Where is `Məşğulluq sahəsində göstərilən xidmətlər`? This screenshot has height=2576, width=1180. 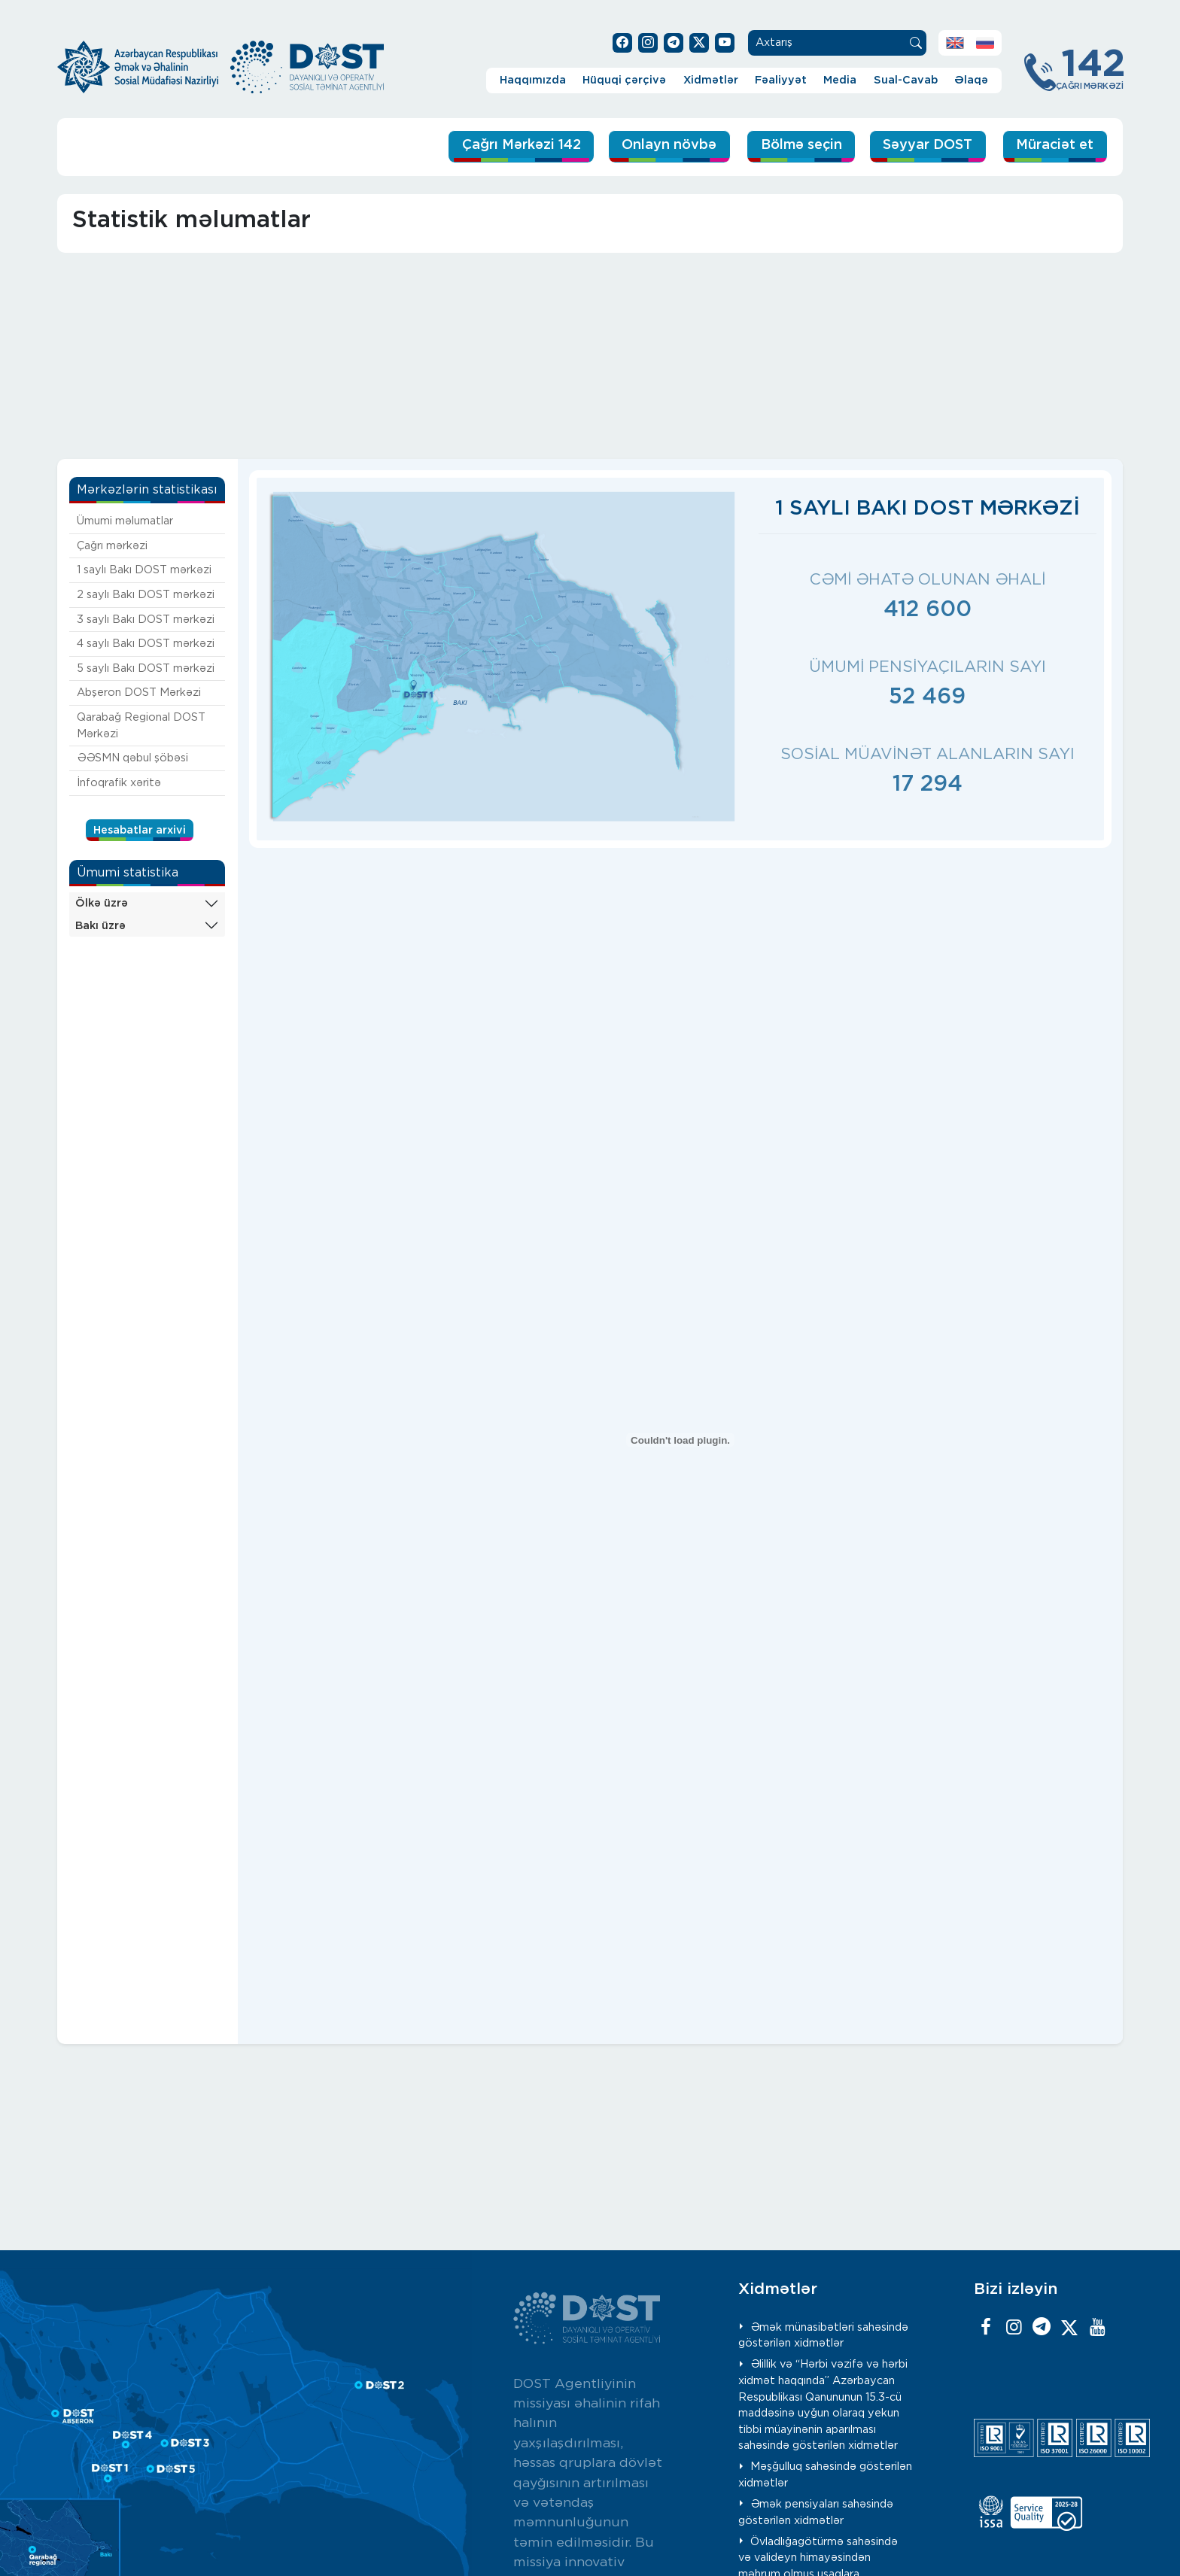 Məşğulluq sahəsində göstərilən xidmətlər is located at coordinates (825, 2475).